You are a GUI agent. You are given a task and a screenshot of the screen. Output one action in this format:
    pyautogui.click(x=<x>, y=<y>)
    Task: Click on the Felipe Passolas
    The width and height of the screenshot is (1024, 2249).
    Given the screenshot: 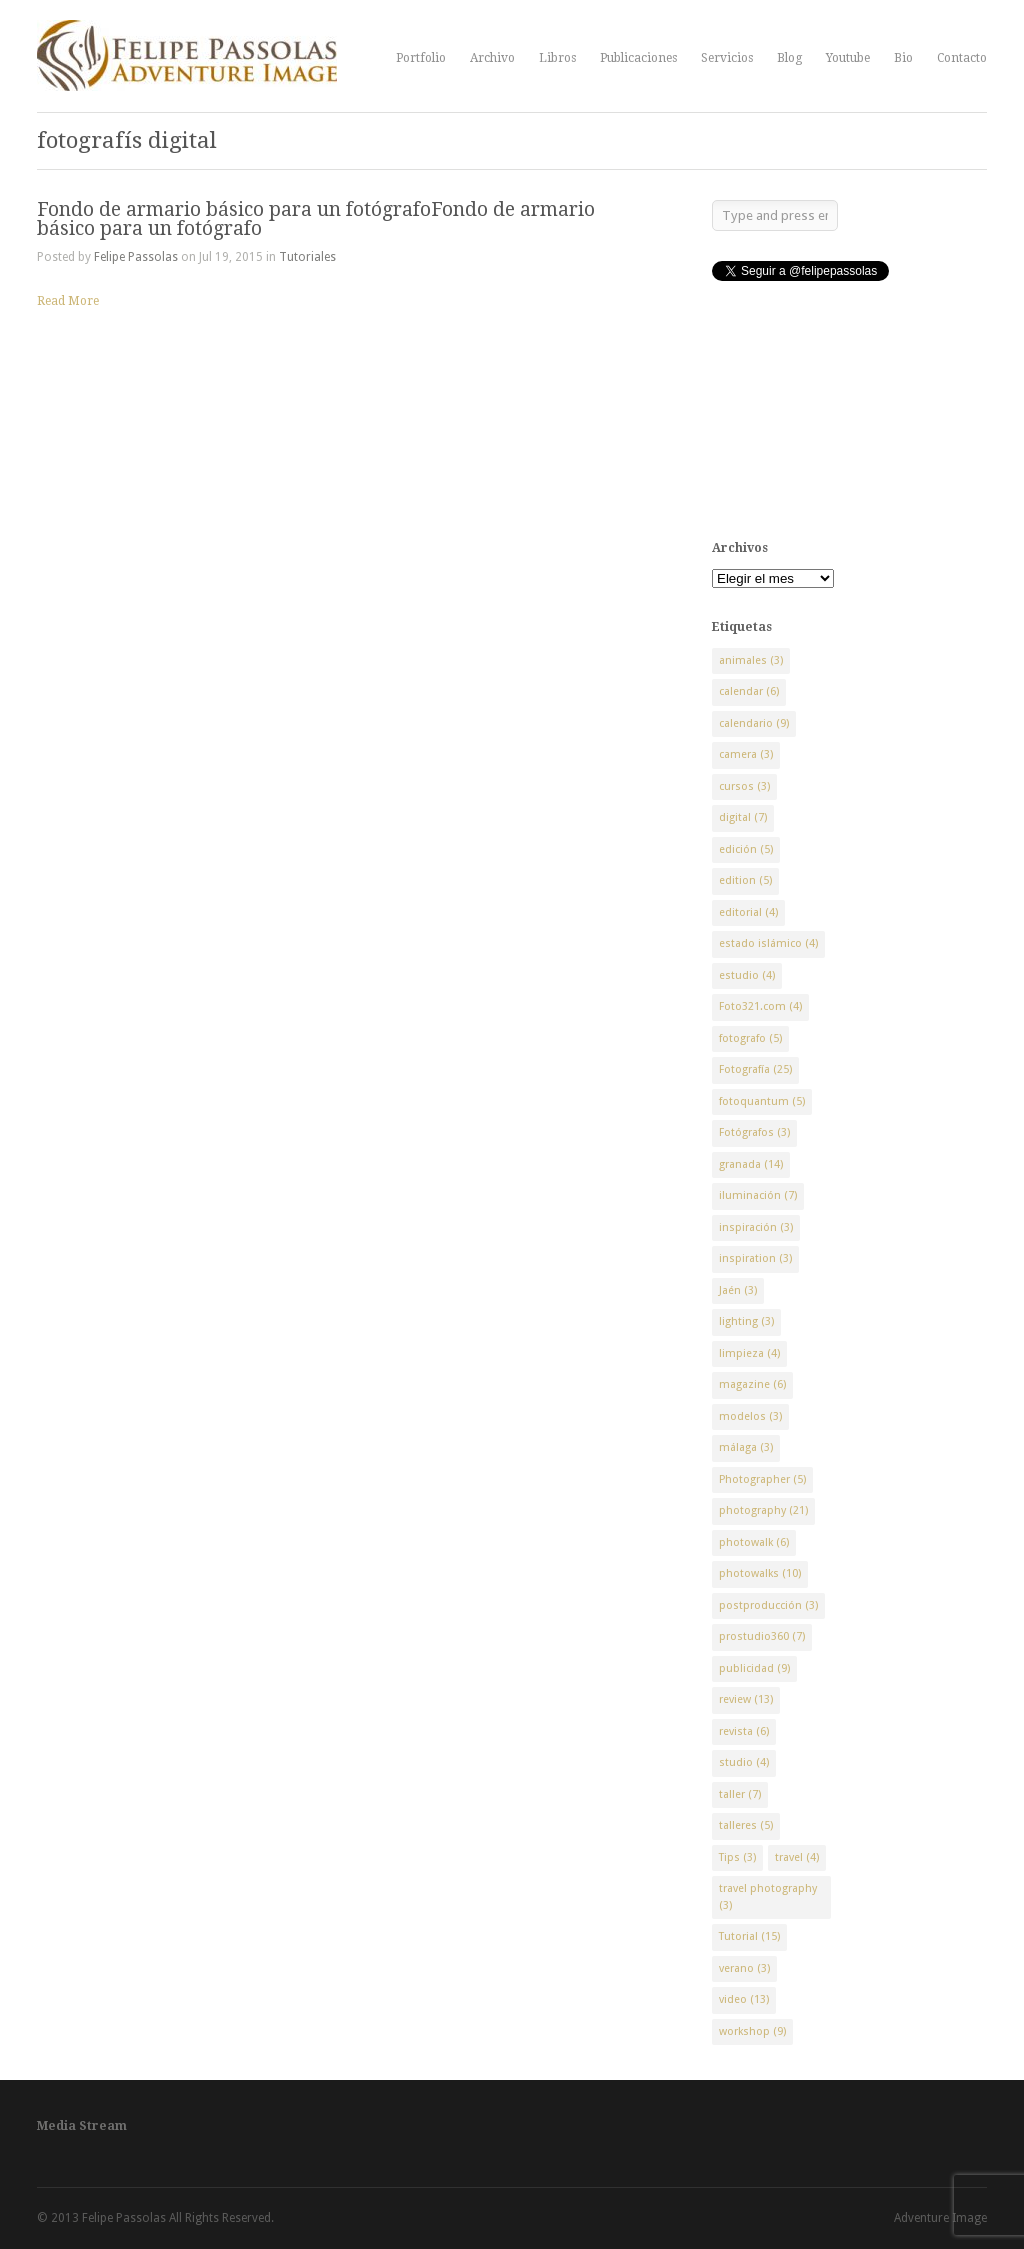 What is the action you would take?
    pyautogui.click(x=136, y=257)
    